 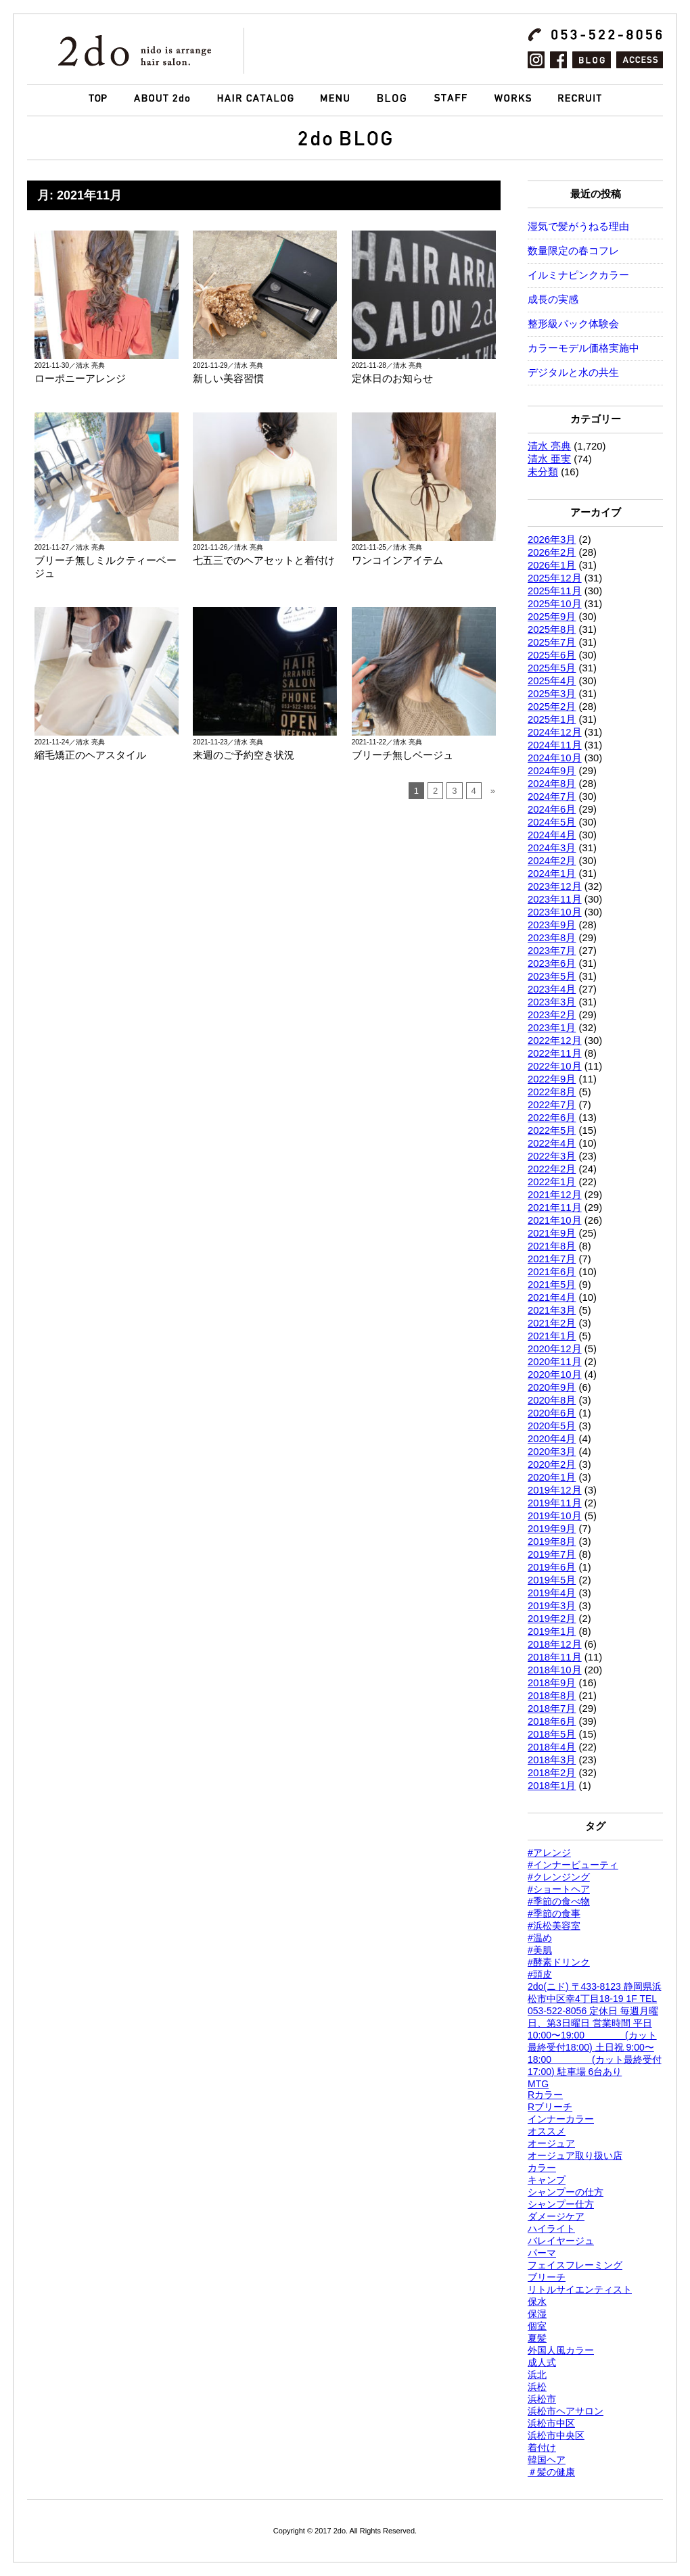 What do you see at coordinates (561, 2240) in the screenshot?
I see `バレイヤージュ [バレイヤージュ (144個の項目)]` at bounding box center [561, 2240].